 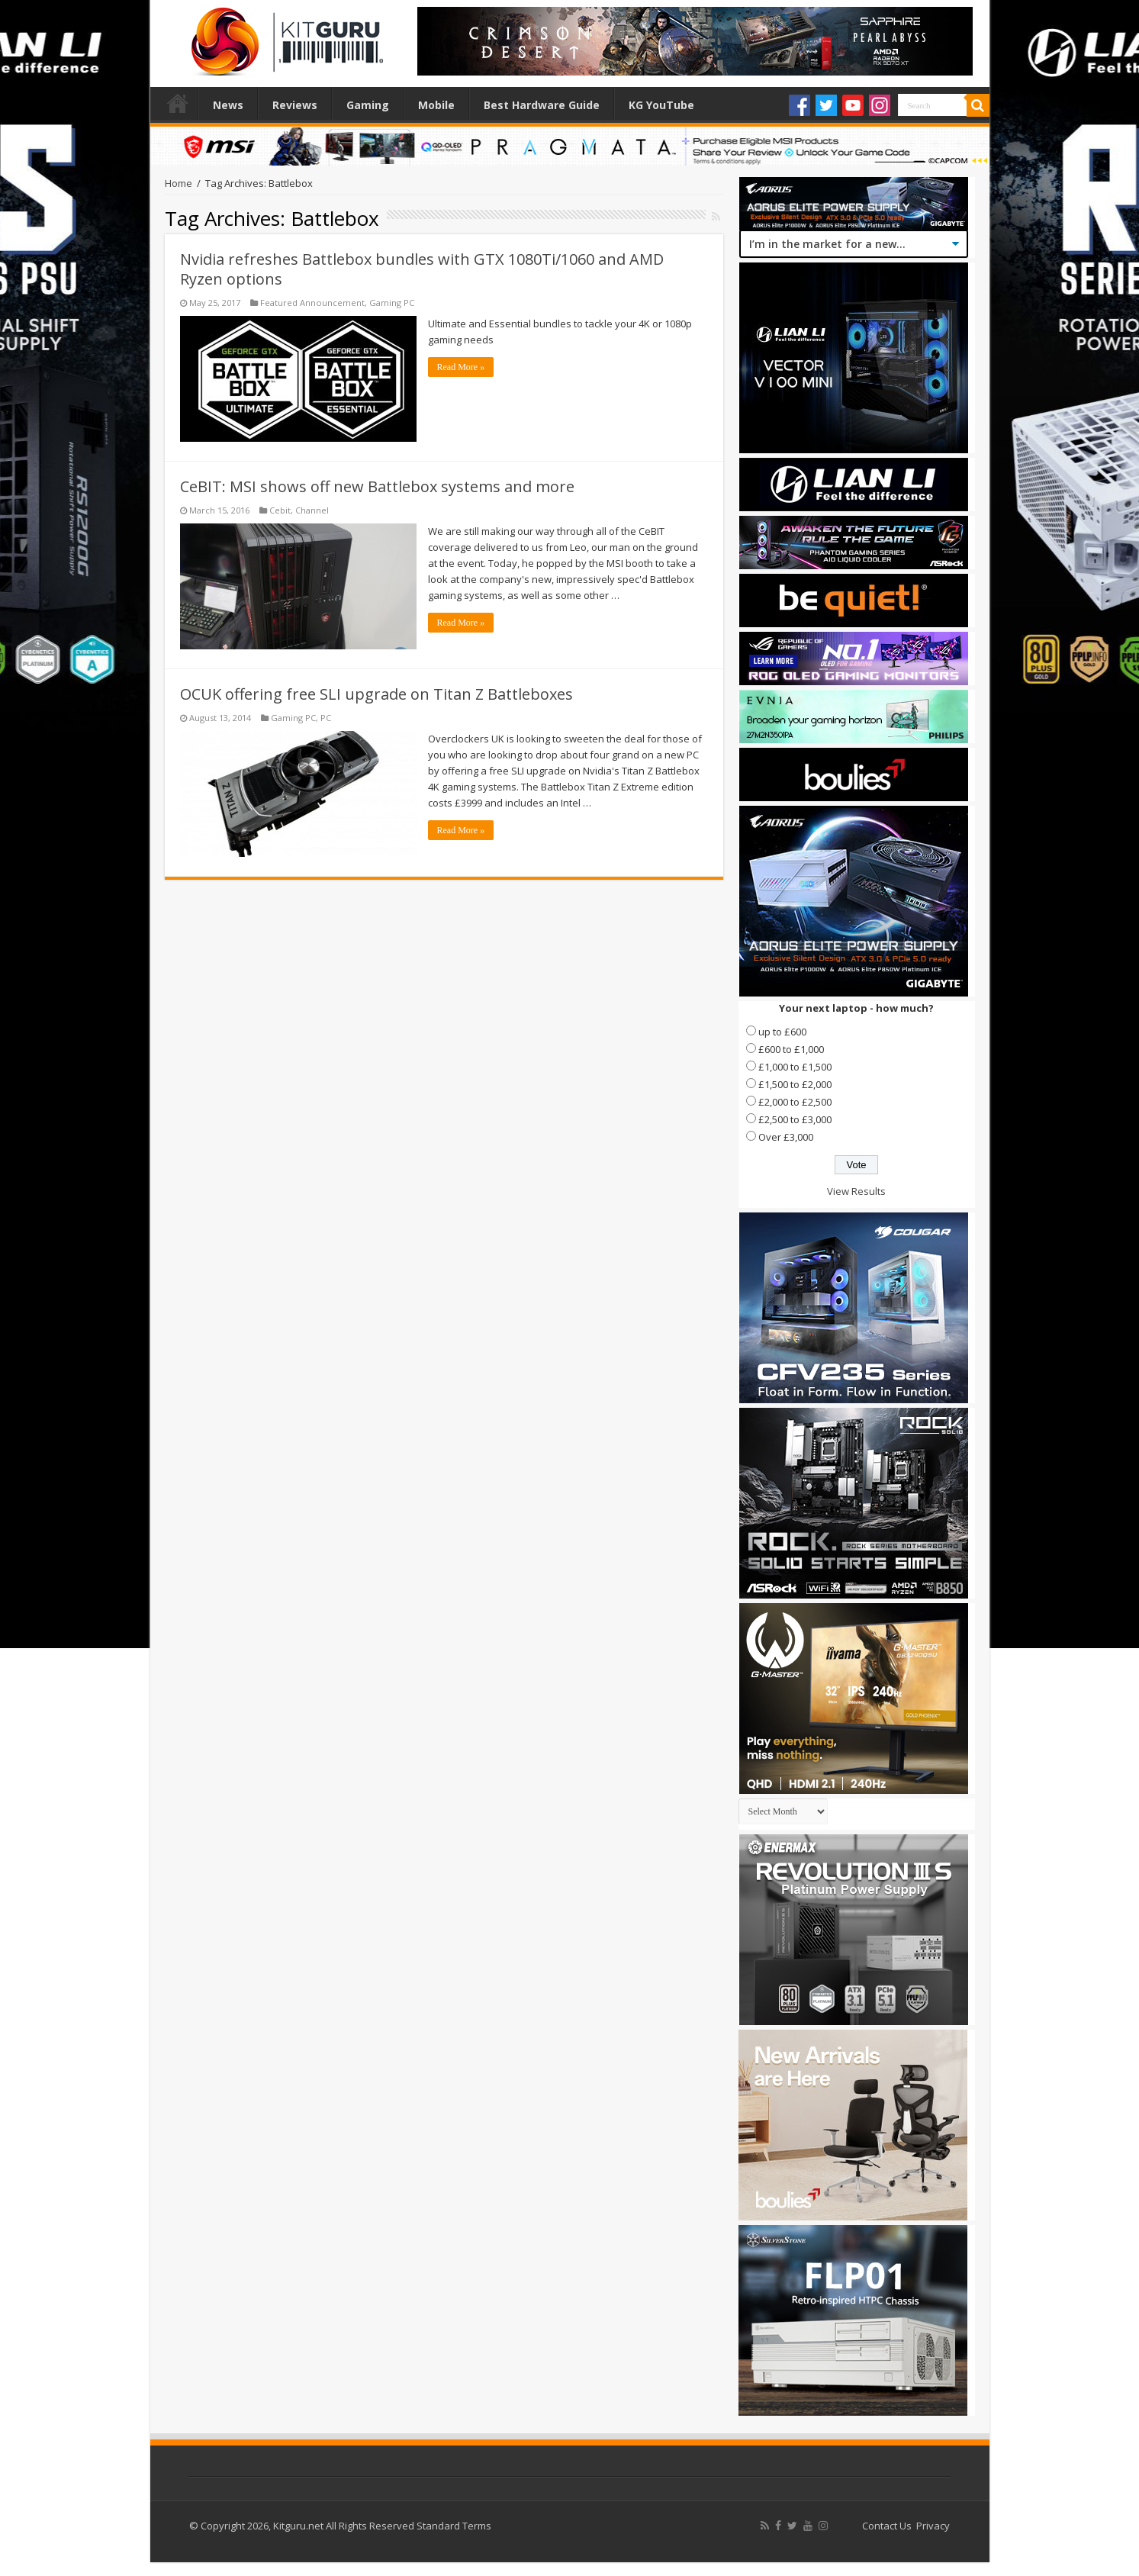 What do you see at coordinates (661, 105) in the screenshot?
I see `KG YouTube` at bounding box center [661, 105].